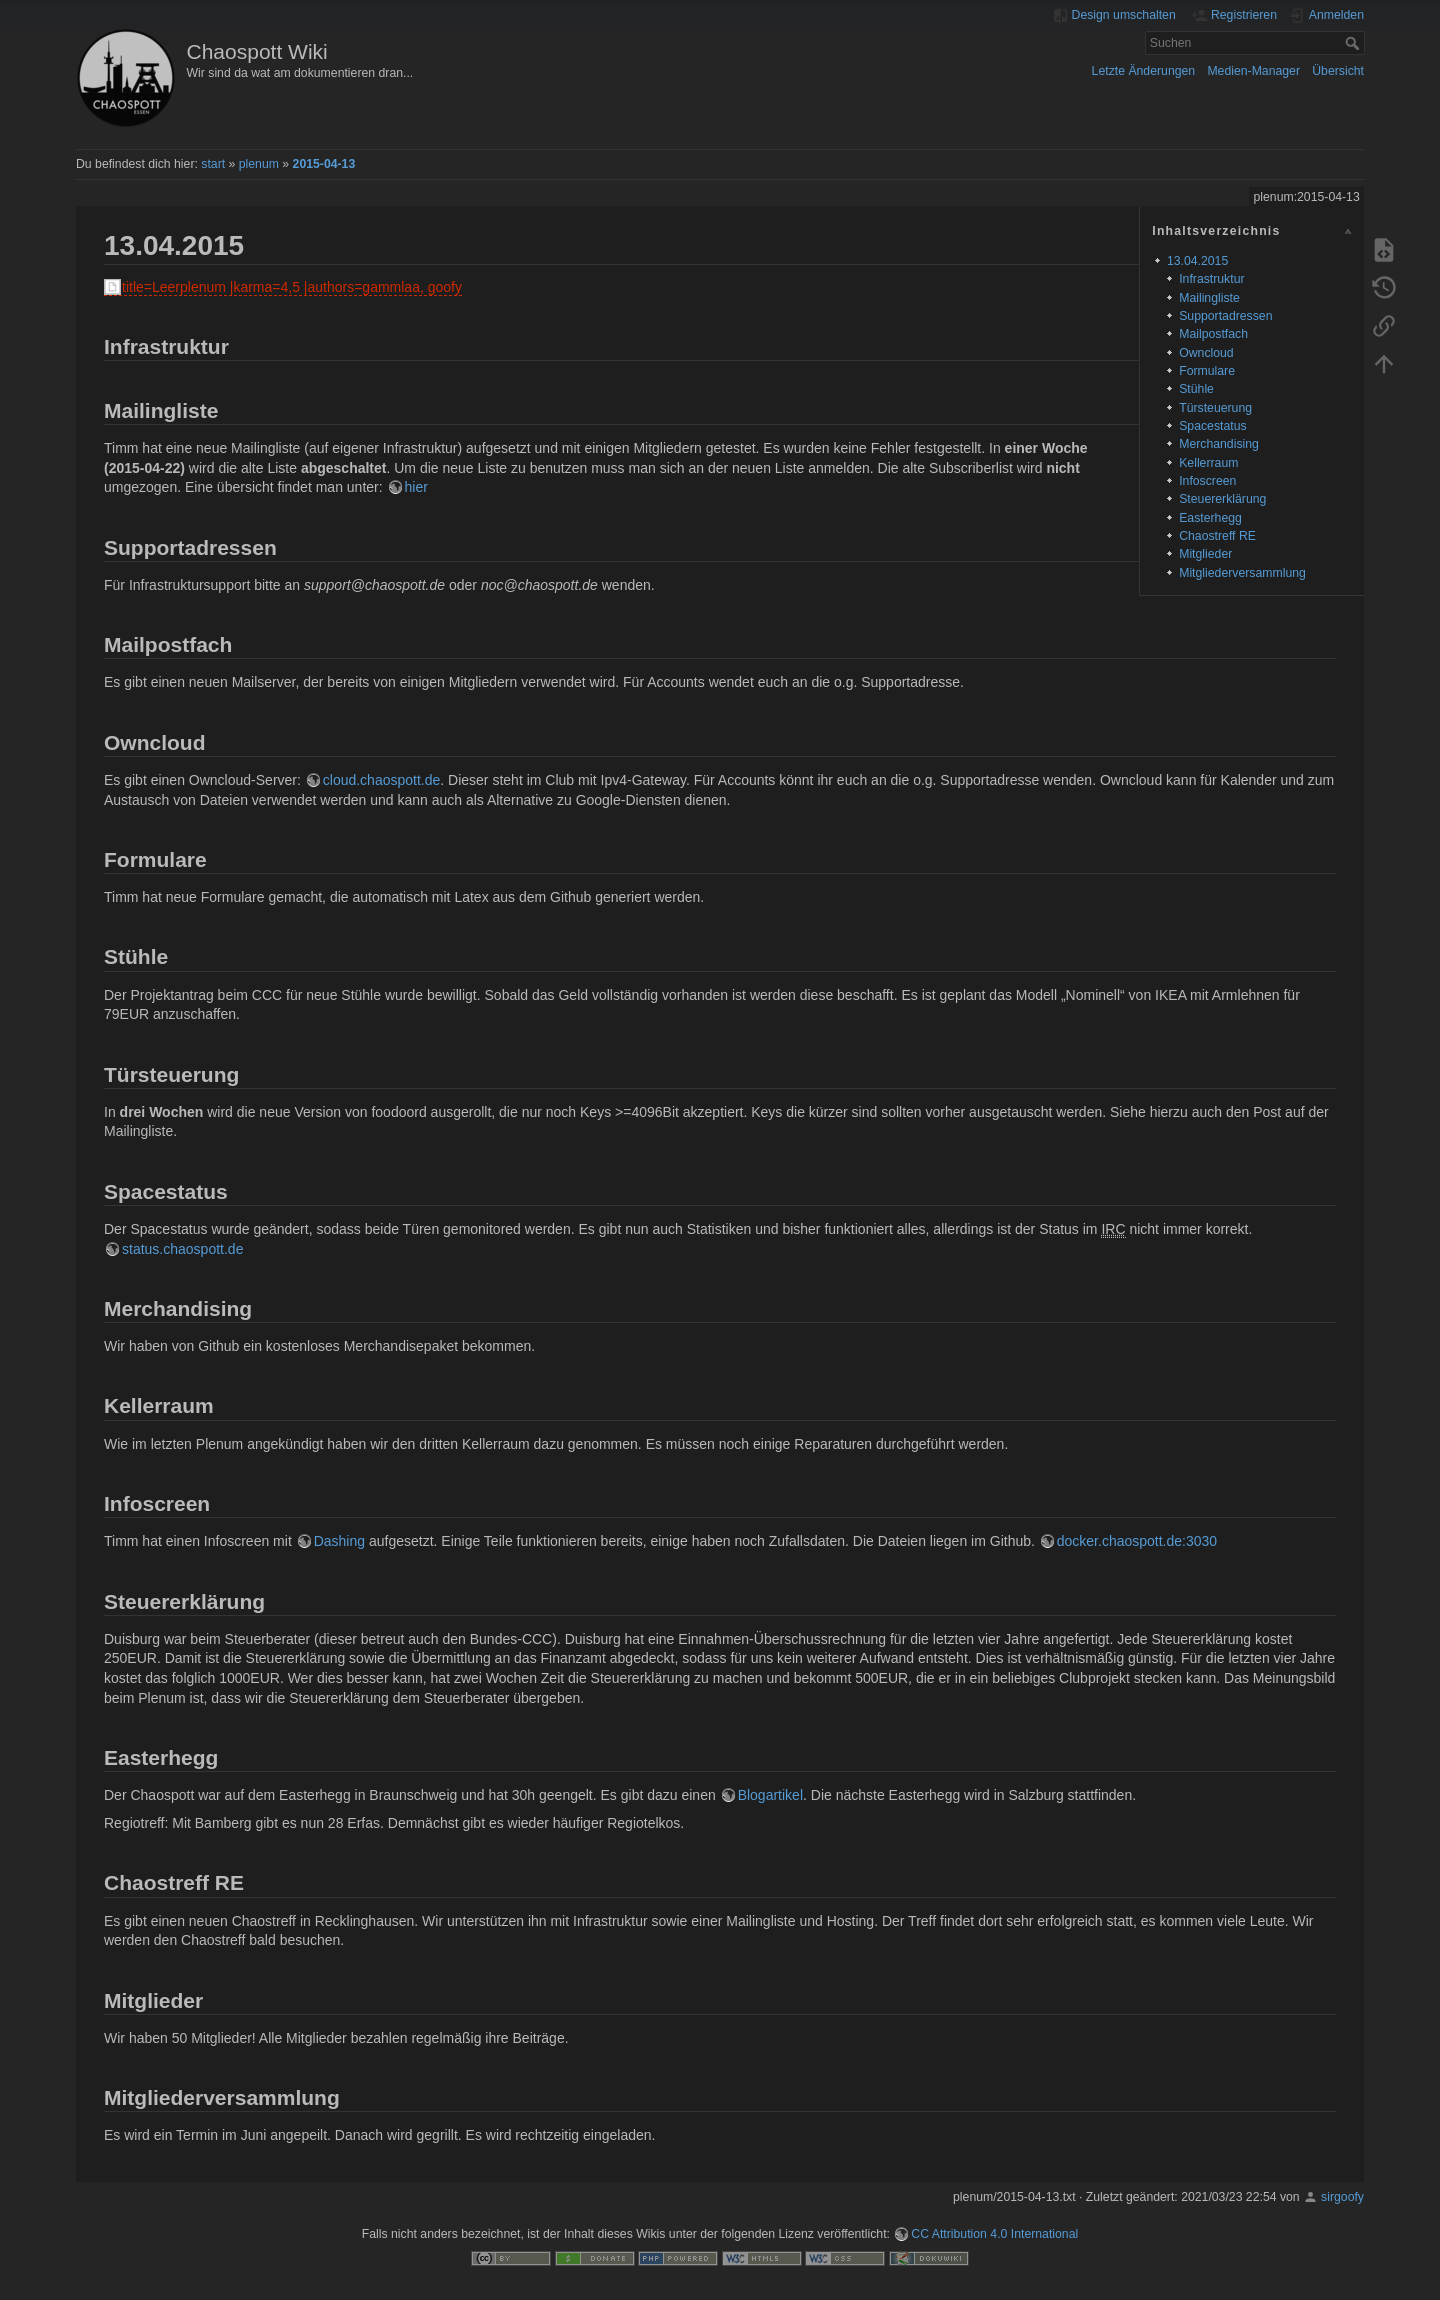 This screenshot has height=2300, width=1440. What do you see at coordinates (1196, 389) in the screenshot?
I see `Stühle` at bounding box center [1196, 389].